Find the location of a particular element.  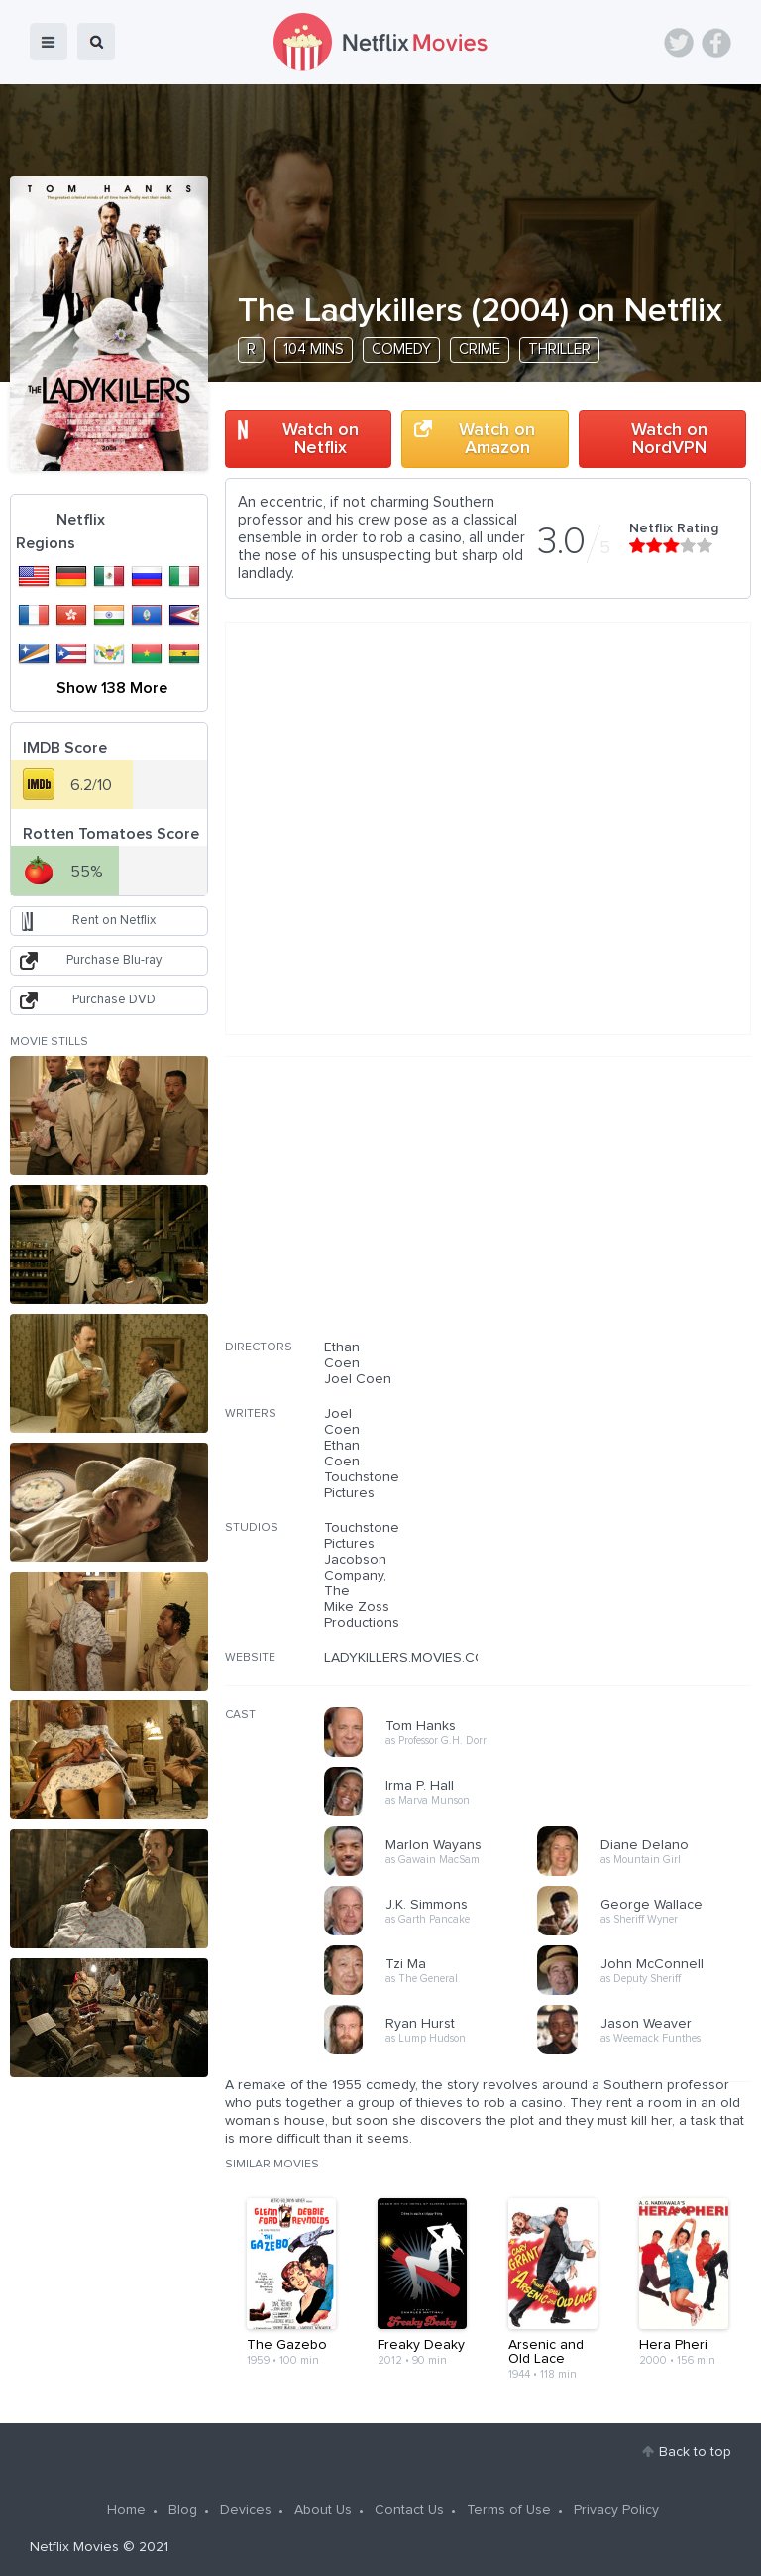

Rent on Netflix is located at coordinates (114, 920).